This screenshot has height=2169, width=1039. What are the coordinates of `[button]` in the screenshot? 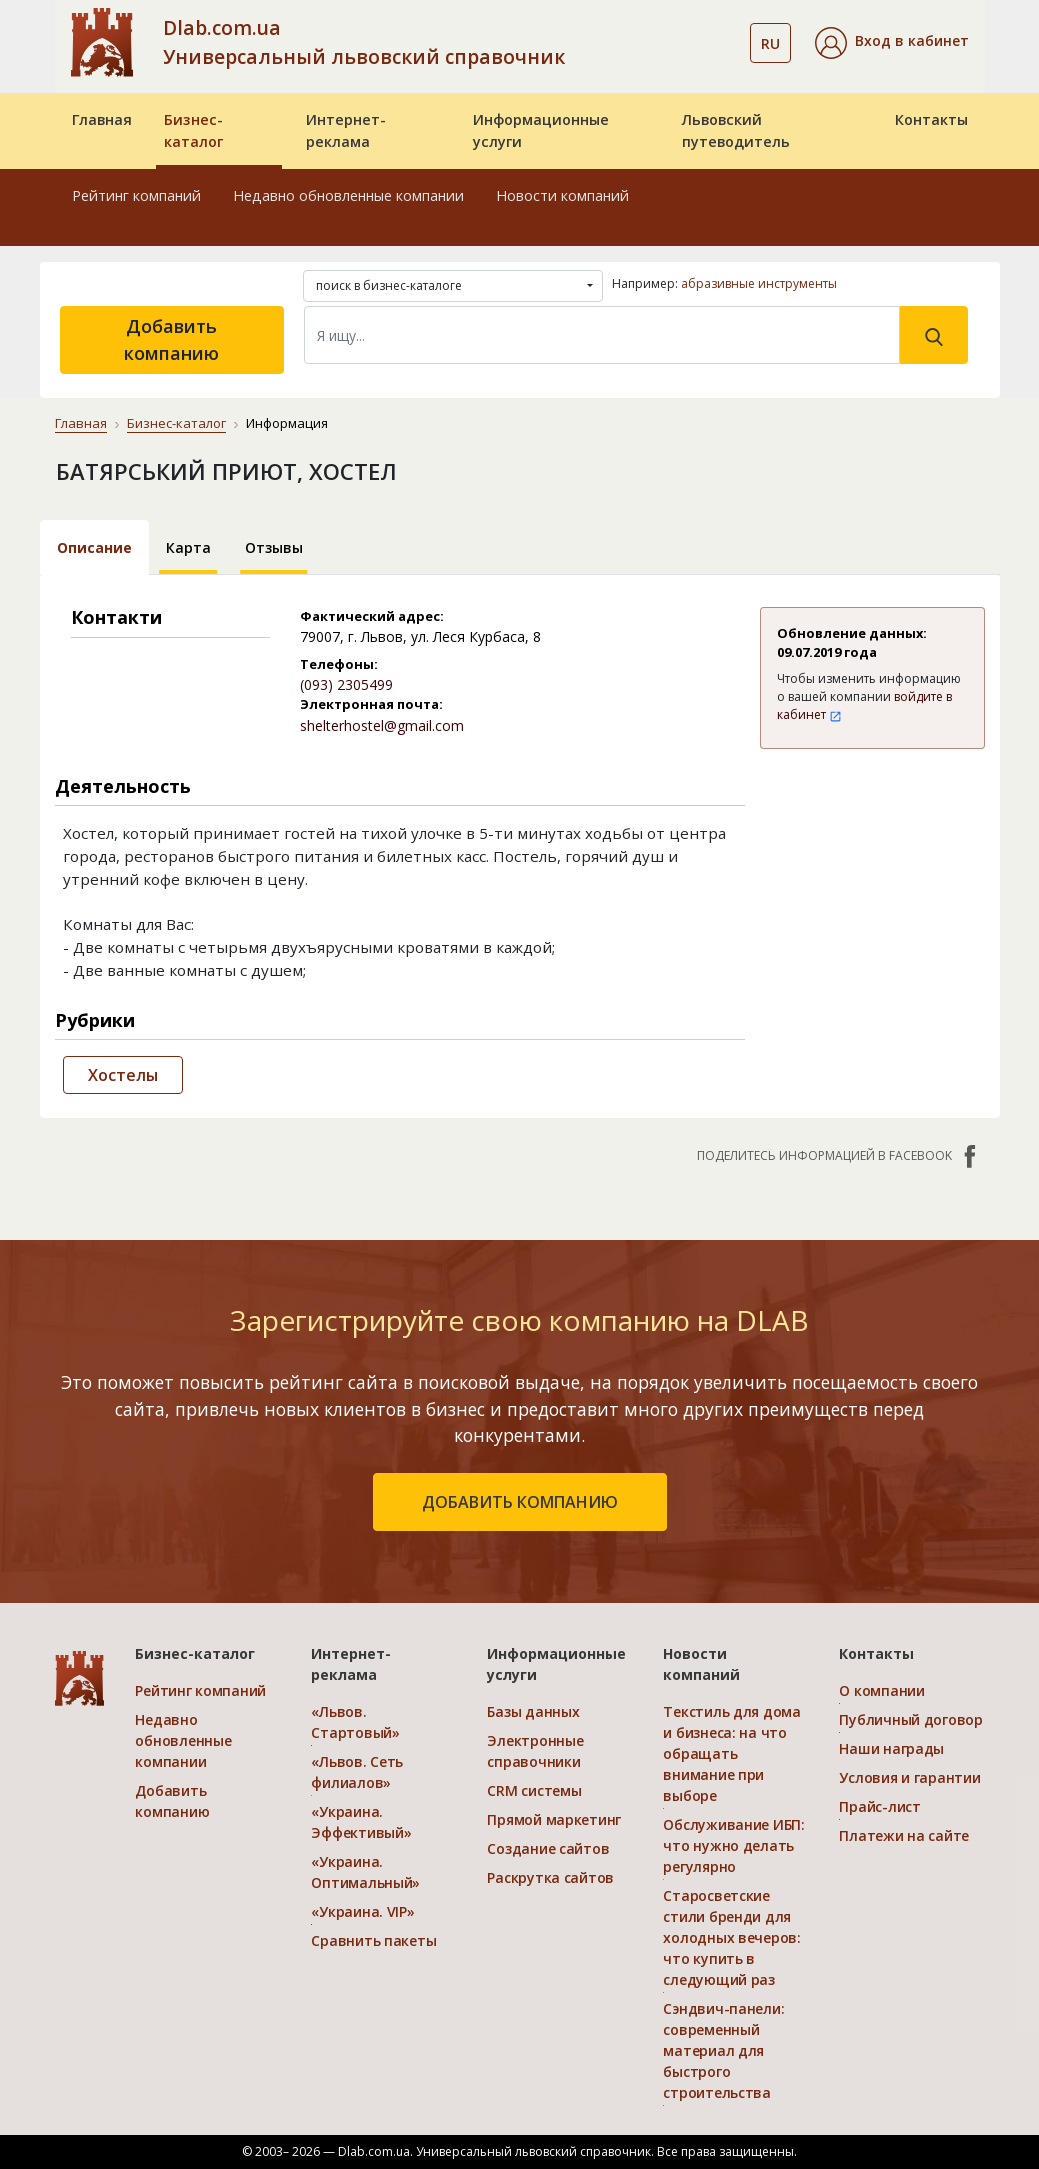 It's located at (892, 43).